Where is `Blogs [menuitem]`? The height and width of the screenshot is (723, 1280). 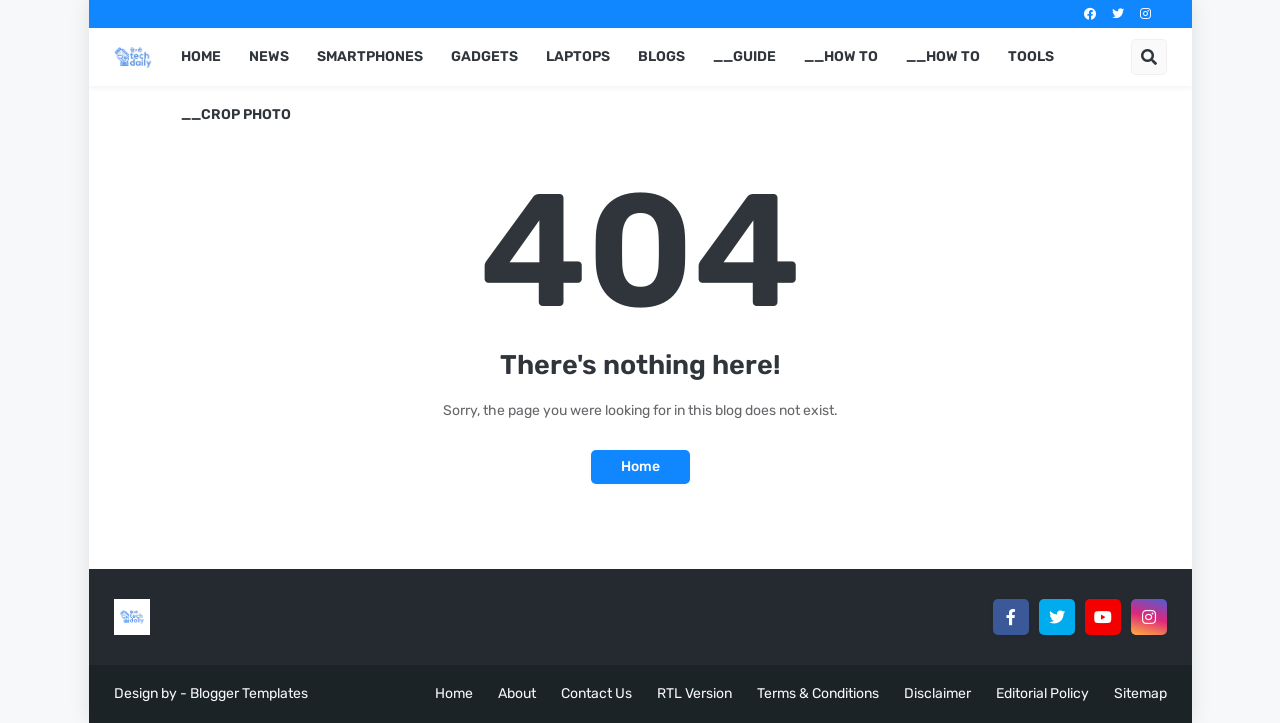 Blogs [menuitem] is located at coordinates (661, 56).